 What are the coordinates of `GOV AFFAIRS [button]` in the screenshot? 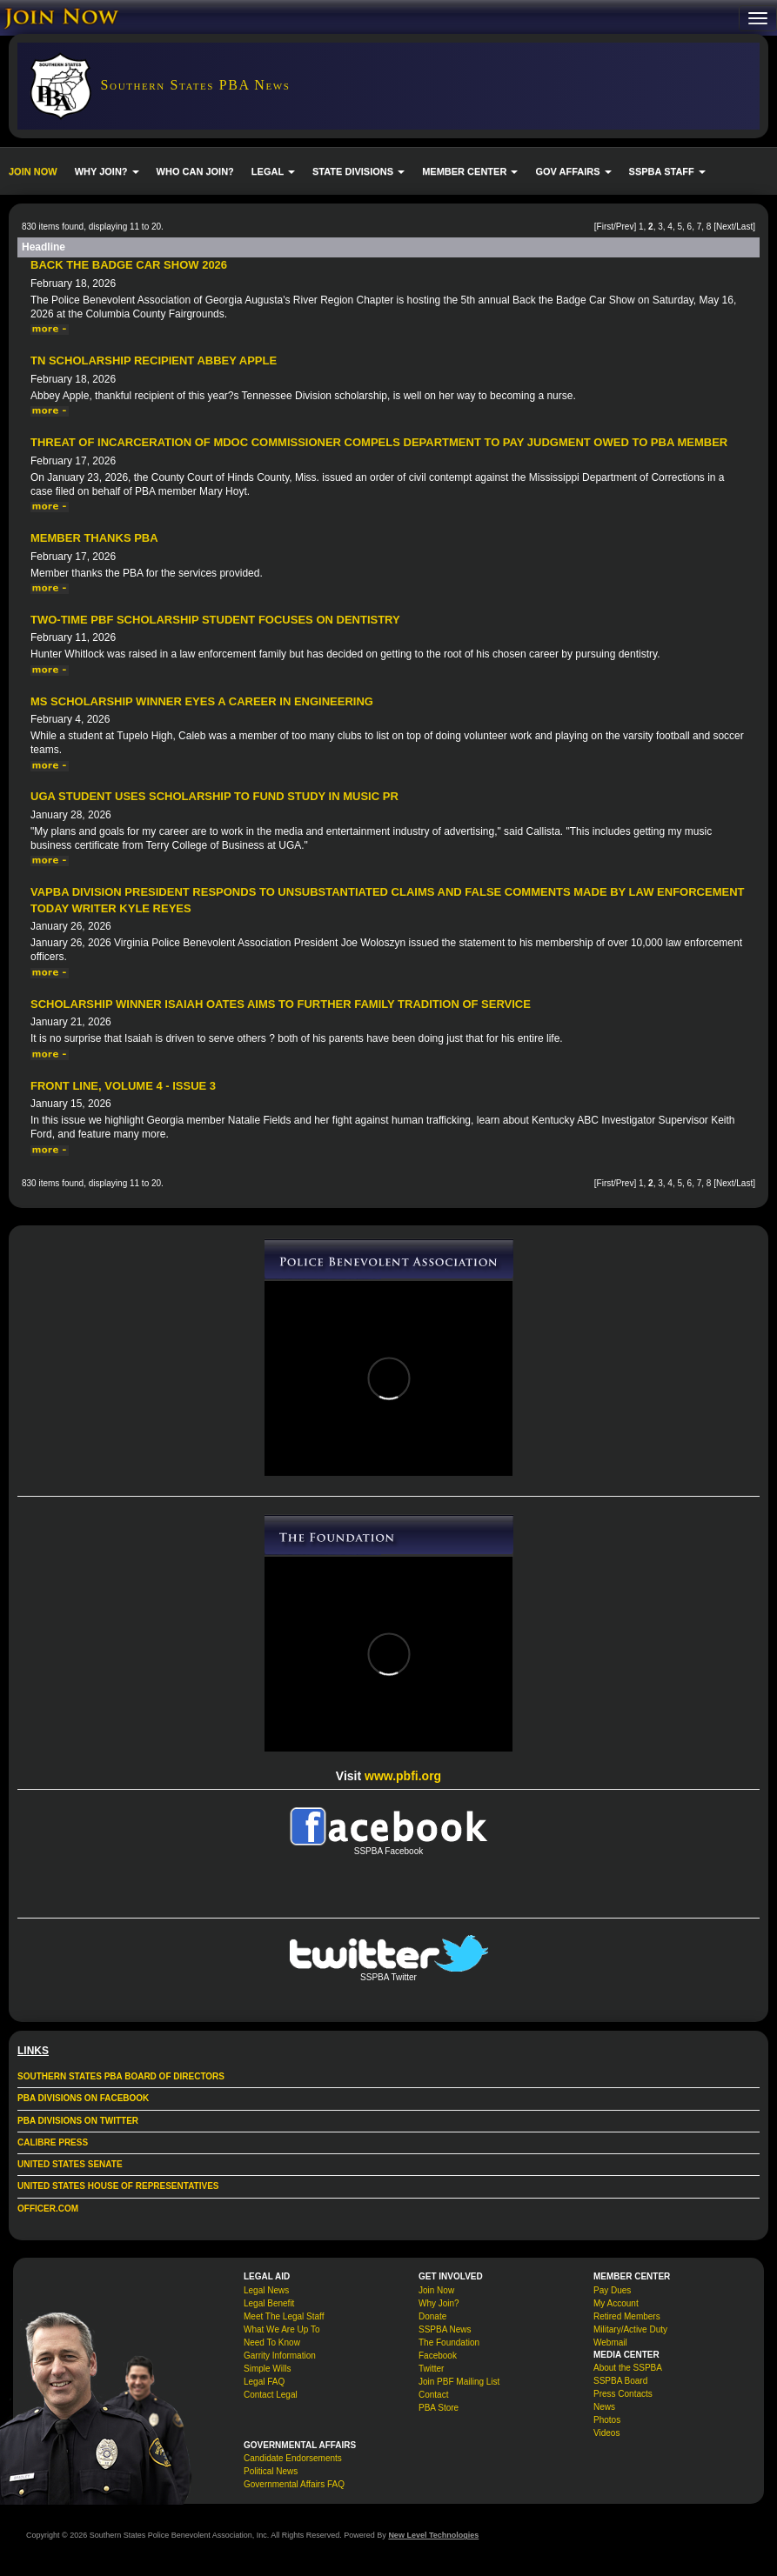 It's located at (573, 171).